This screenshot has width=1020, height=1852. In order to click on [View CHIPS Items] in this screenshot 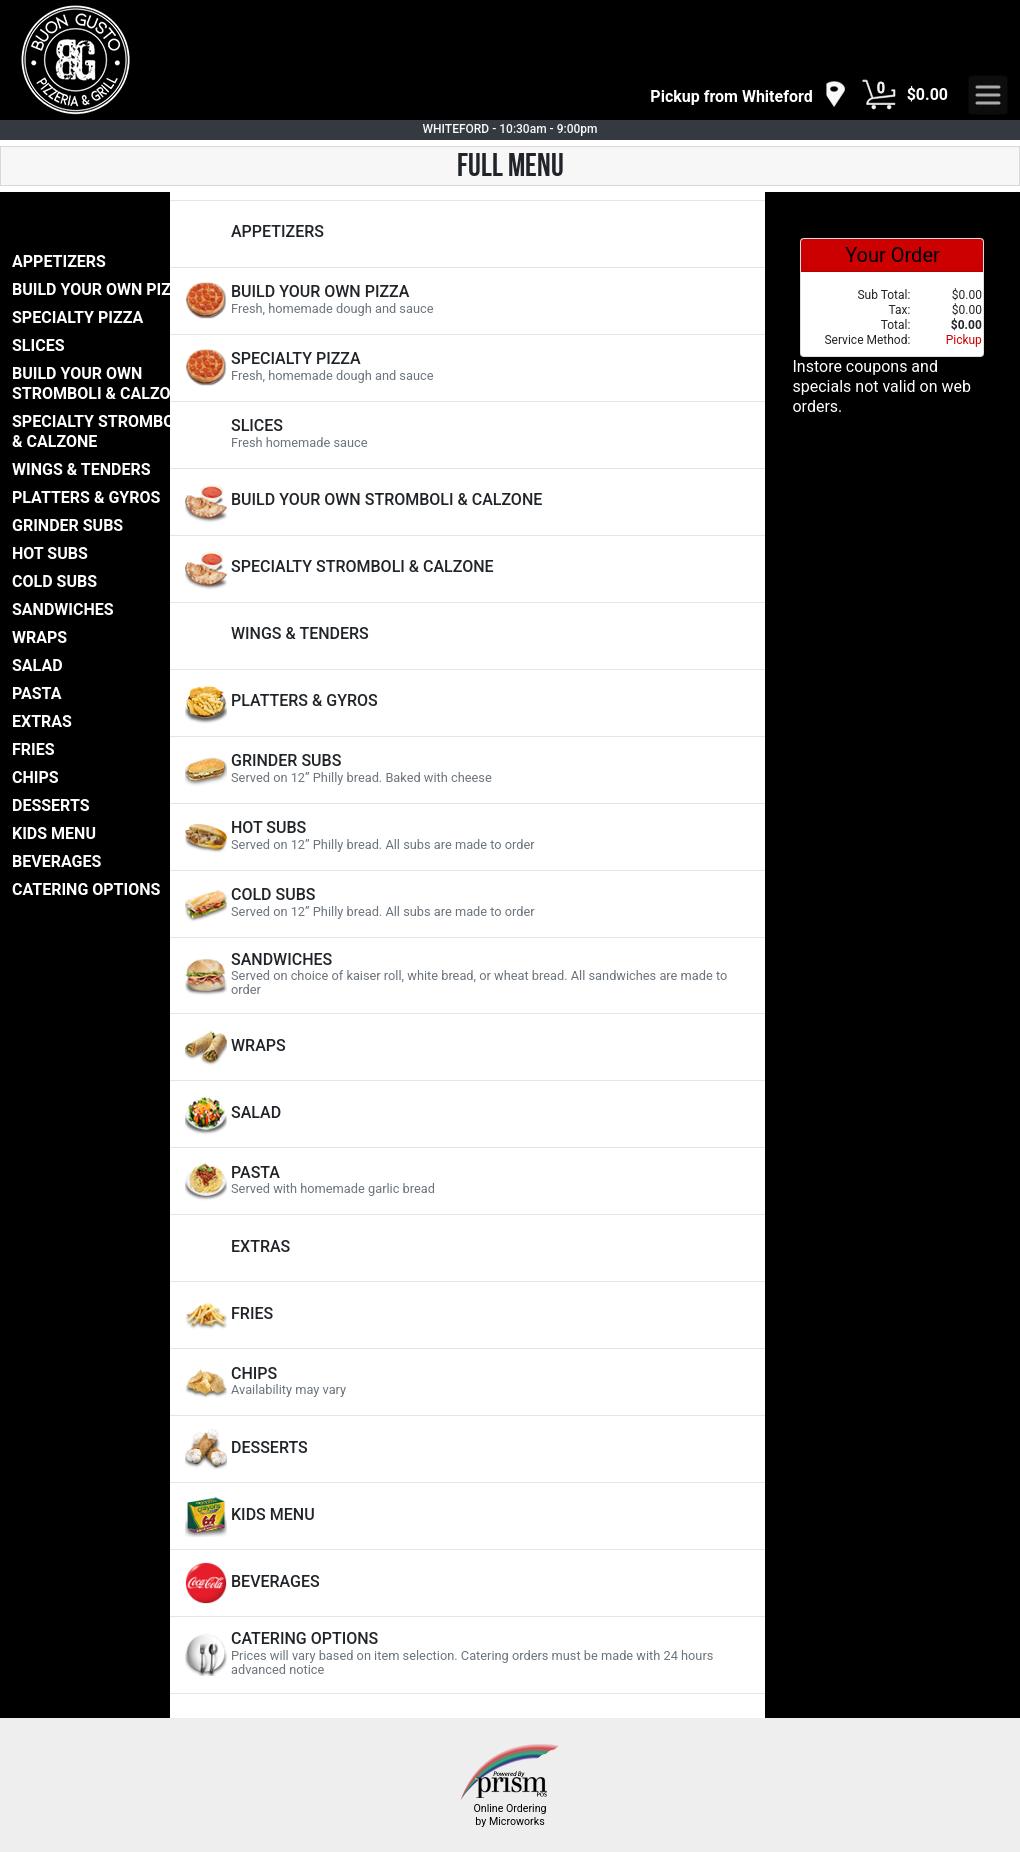, I will do `click(467, 1382)`.